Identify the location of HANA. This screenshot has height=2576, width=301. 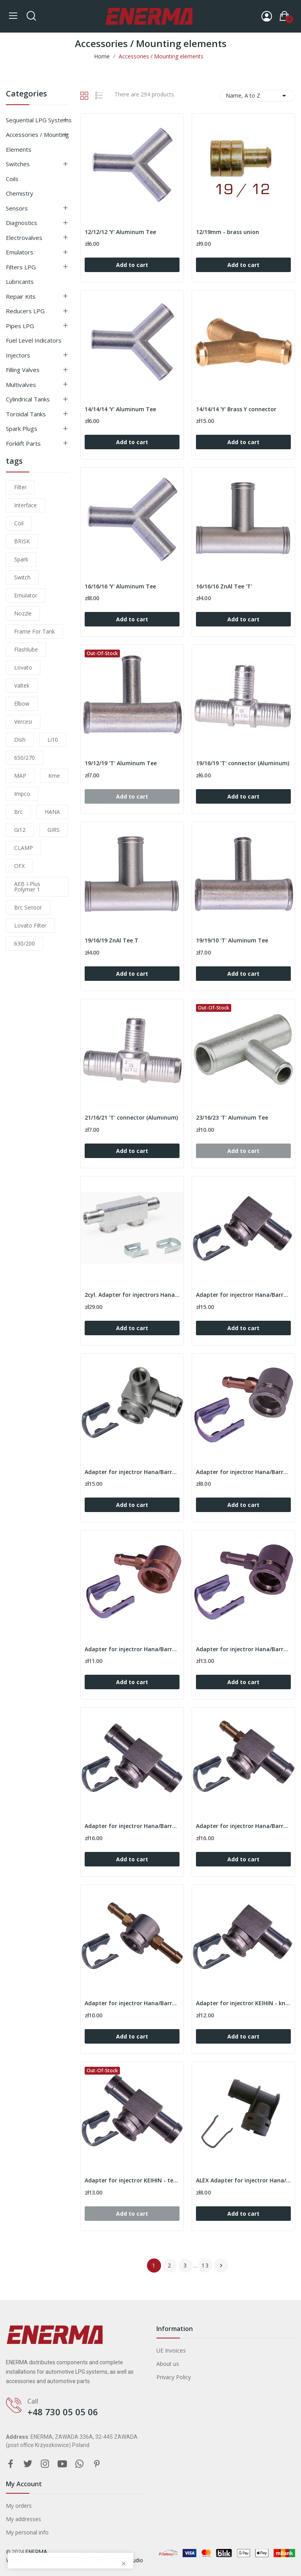
(52, 811).